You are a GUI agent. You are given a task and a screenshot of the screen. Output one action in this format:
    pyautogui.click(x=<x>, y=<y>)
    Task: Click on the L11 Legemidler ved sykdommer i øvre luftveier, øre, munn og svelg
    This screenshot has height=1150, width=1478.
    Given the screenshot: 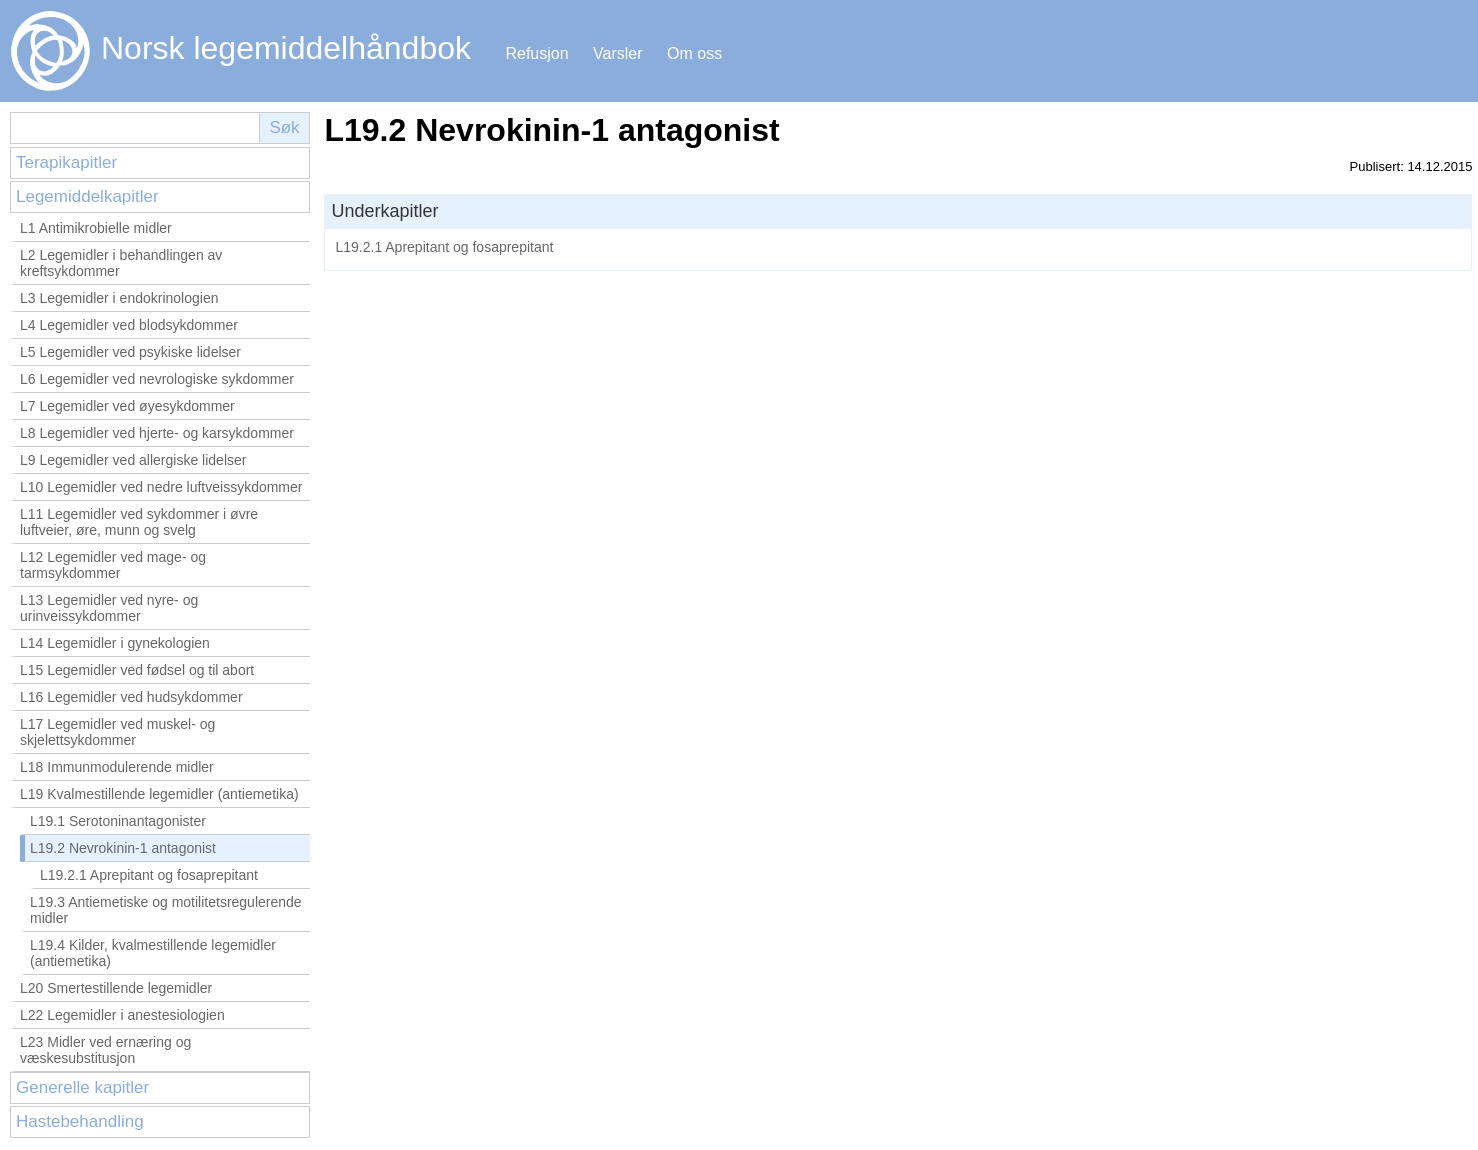 What is the action you would take?
    pyautogui.click(x=139, y=522)
    